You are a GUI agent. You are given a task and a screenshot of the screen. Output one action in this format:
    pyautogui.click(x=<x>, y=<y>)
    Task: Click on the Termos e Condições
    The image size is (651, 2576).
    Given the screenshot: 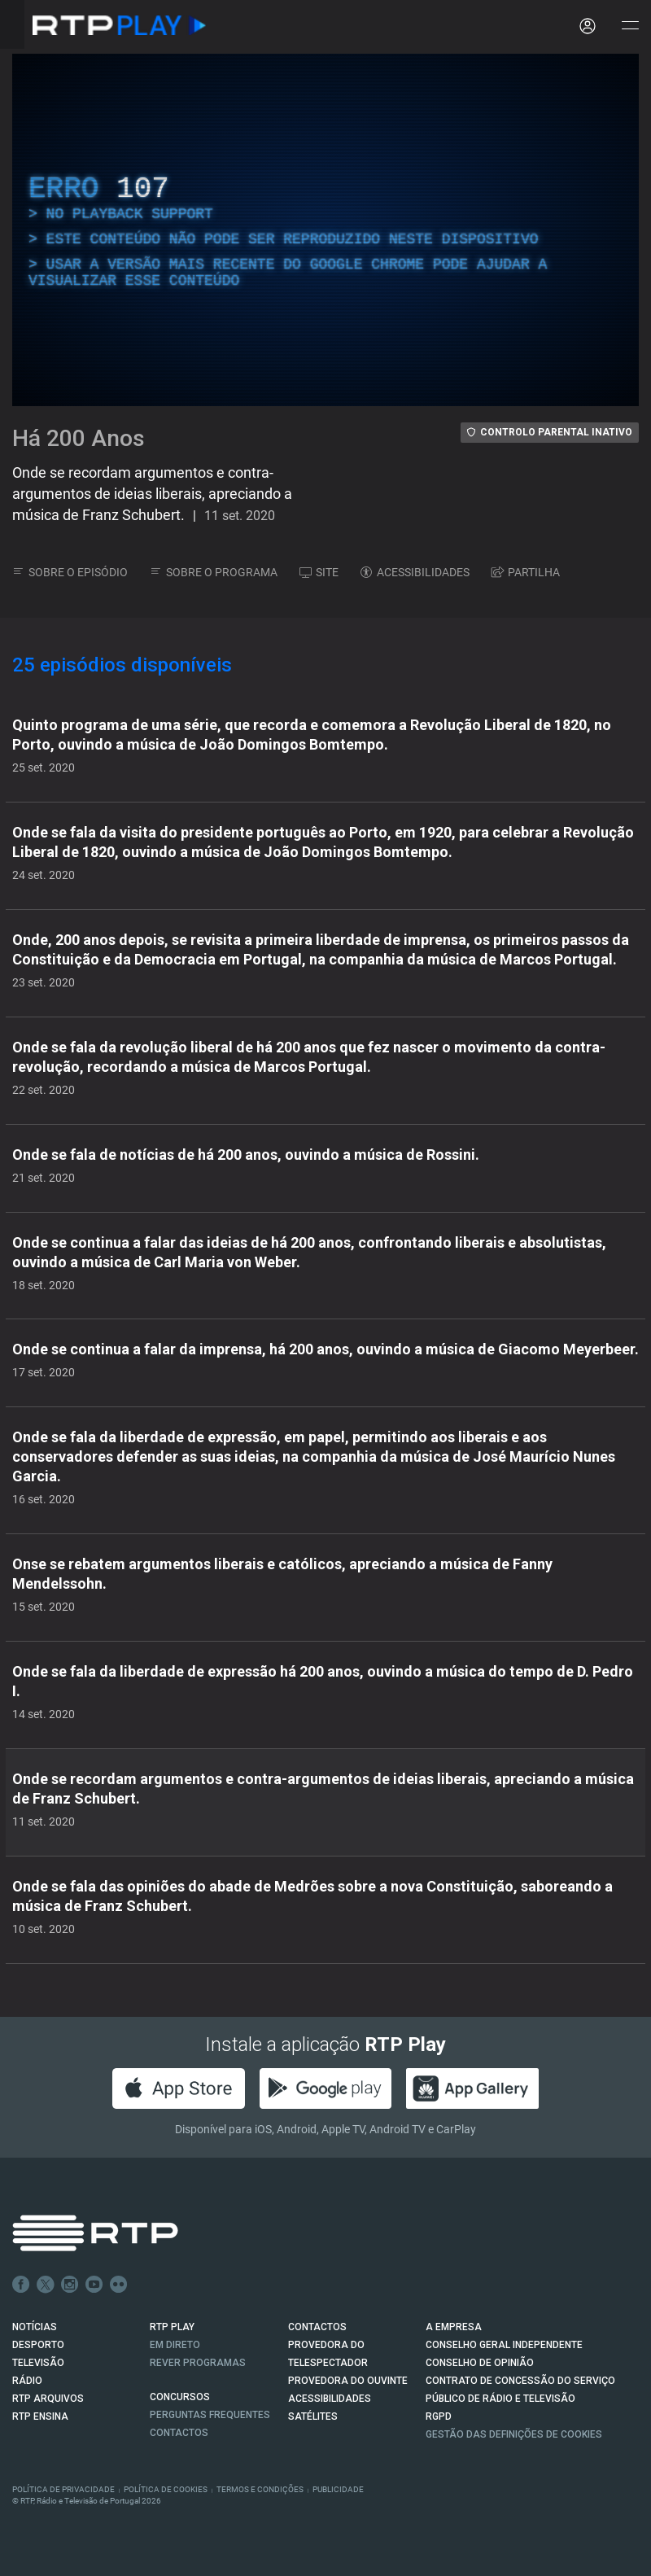 What is the action you would take?
    pyautogui.click(x=260, y=2489)
    